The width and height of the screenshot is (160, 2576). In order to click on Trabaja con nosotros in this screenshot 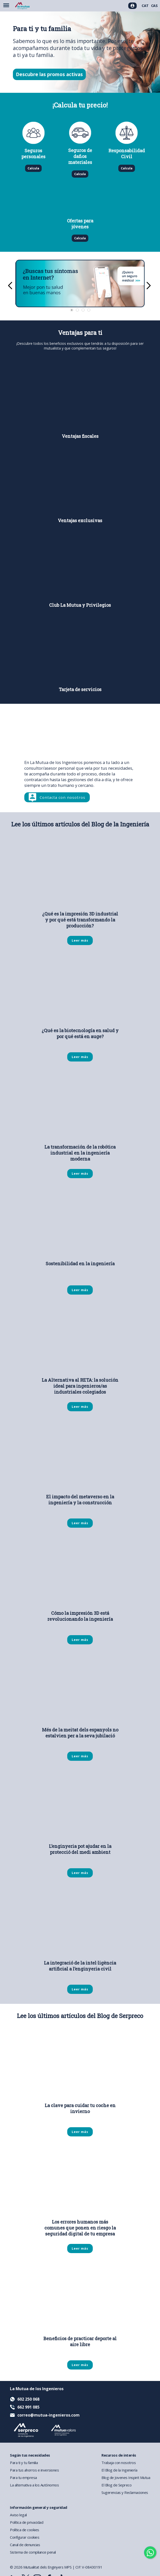, I will do `click(118, 2462)`.